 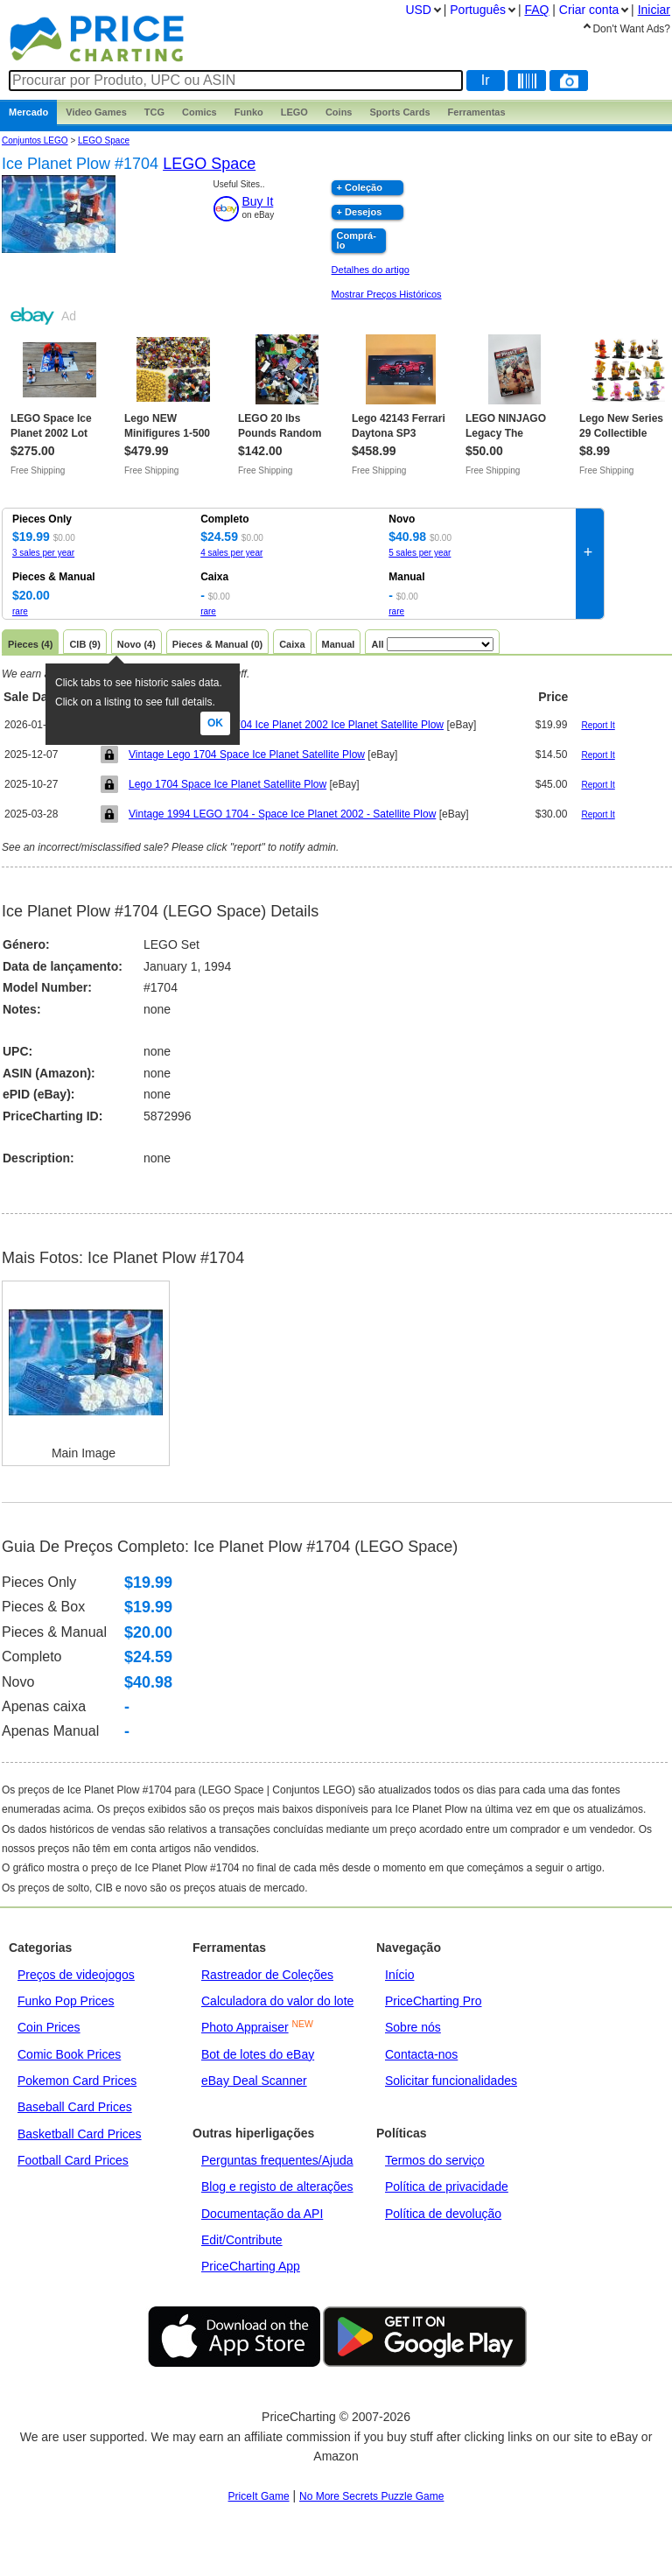 I want to click on Edit/Contribute, so click(x=242, y=2240).